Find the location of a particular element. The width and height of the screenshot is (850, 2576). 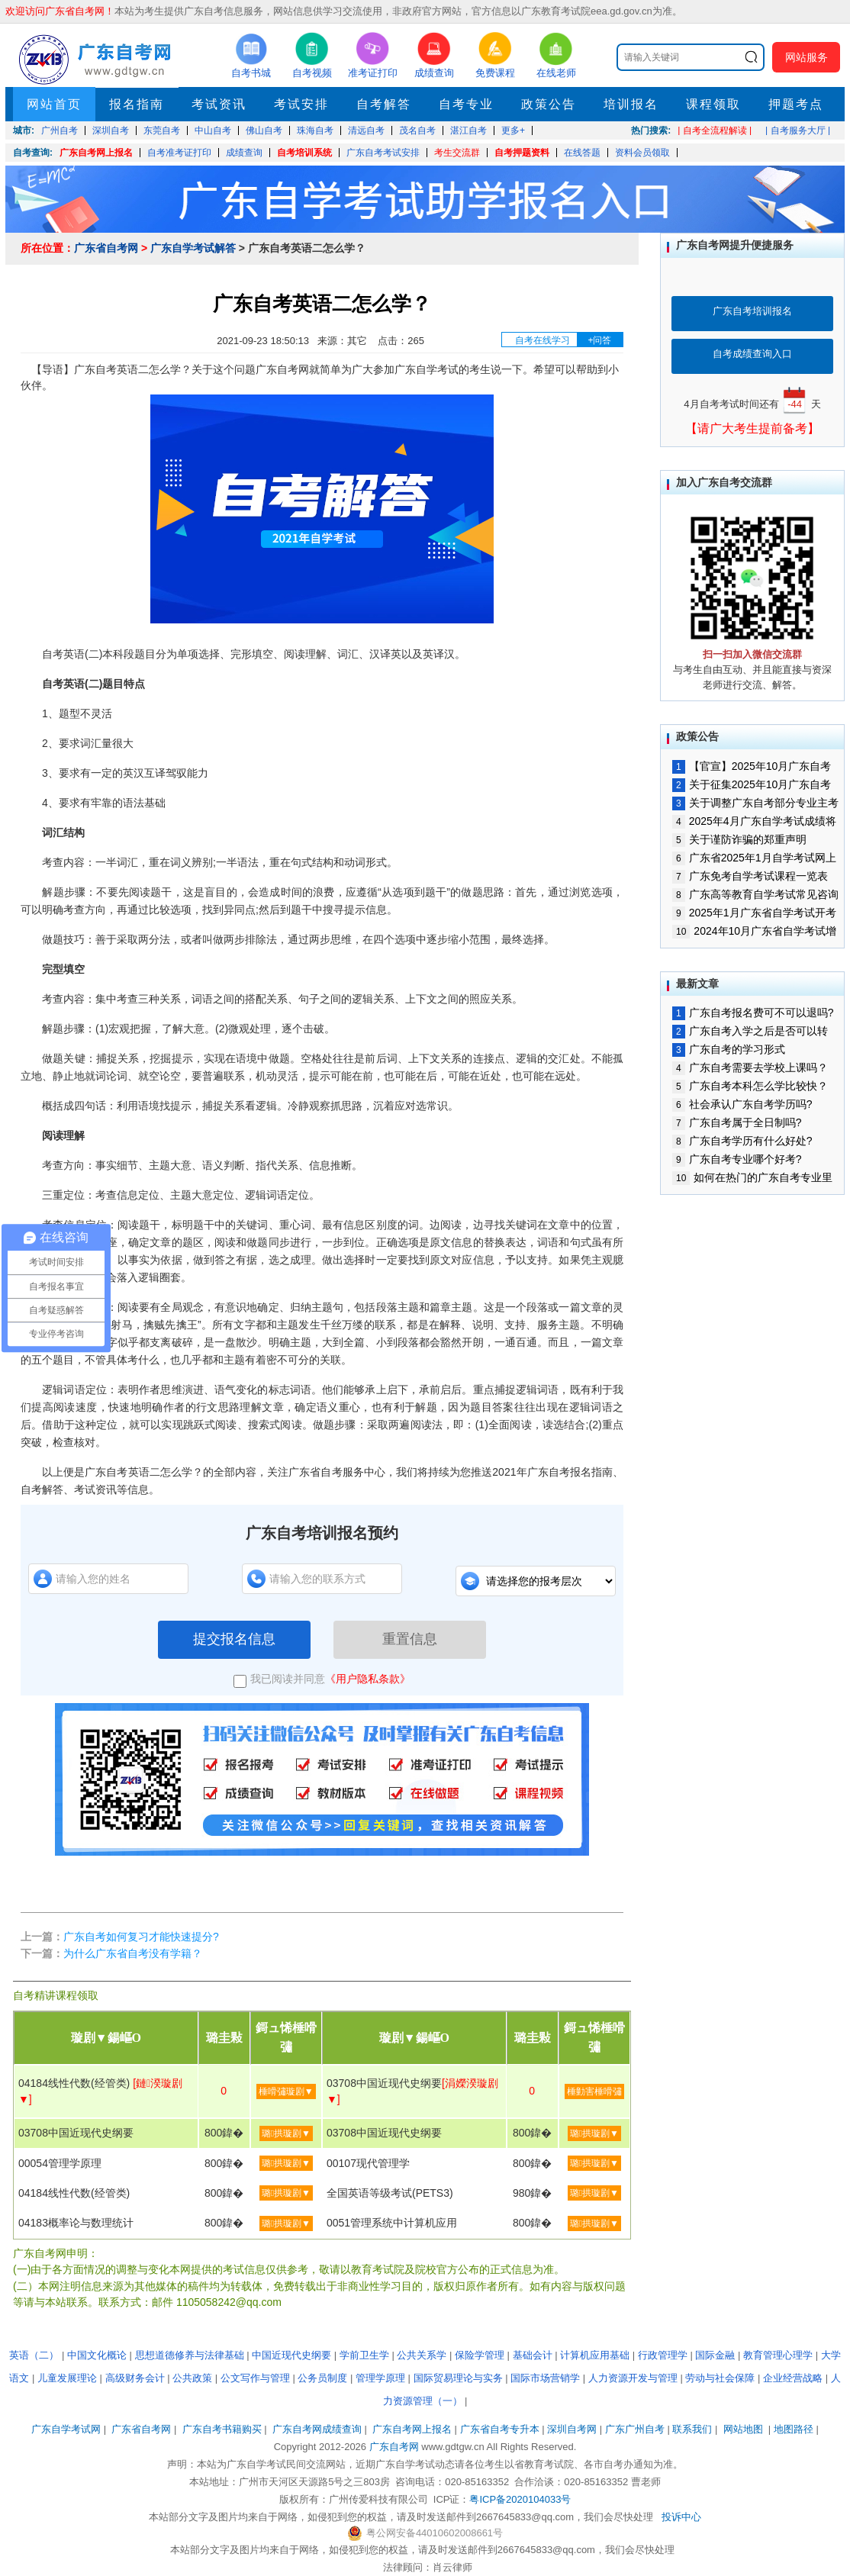

课程领取 is located at coordinates (713, 104).